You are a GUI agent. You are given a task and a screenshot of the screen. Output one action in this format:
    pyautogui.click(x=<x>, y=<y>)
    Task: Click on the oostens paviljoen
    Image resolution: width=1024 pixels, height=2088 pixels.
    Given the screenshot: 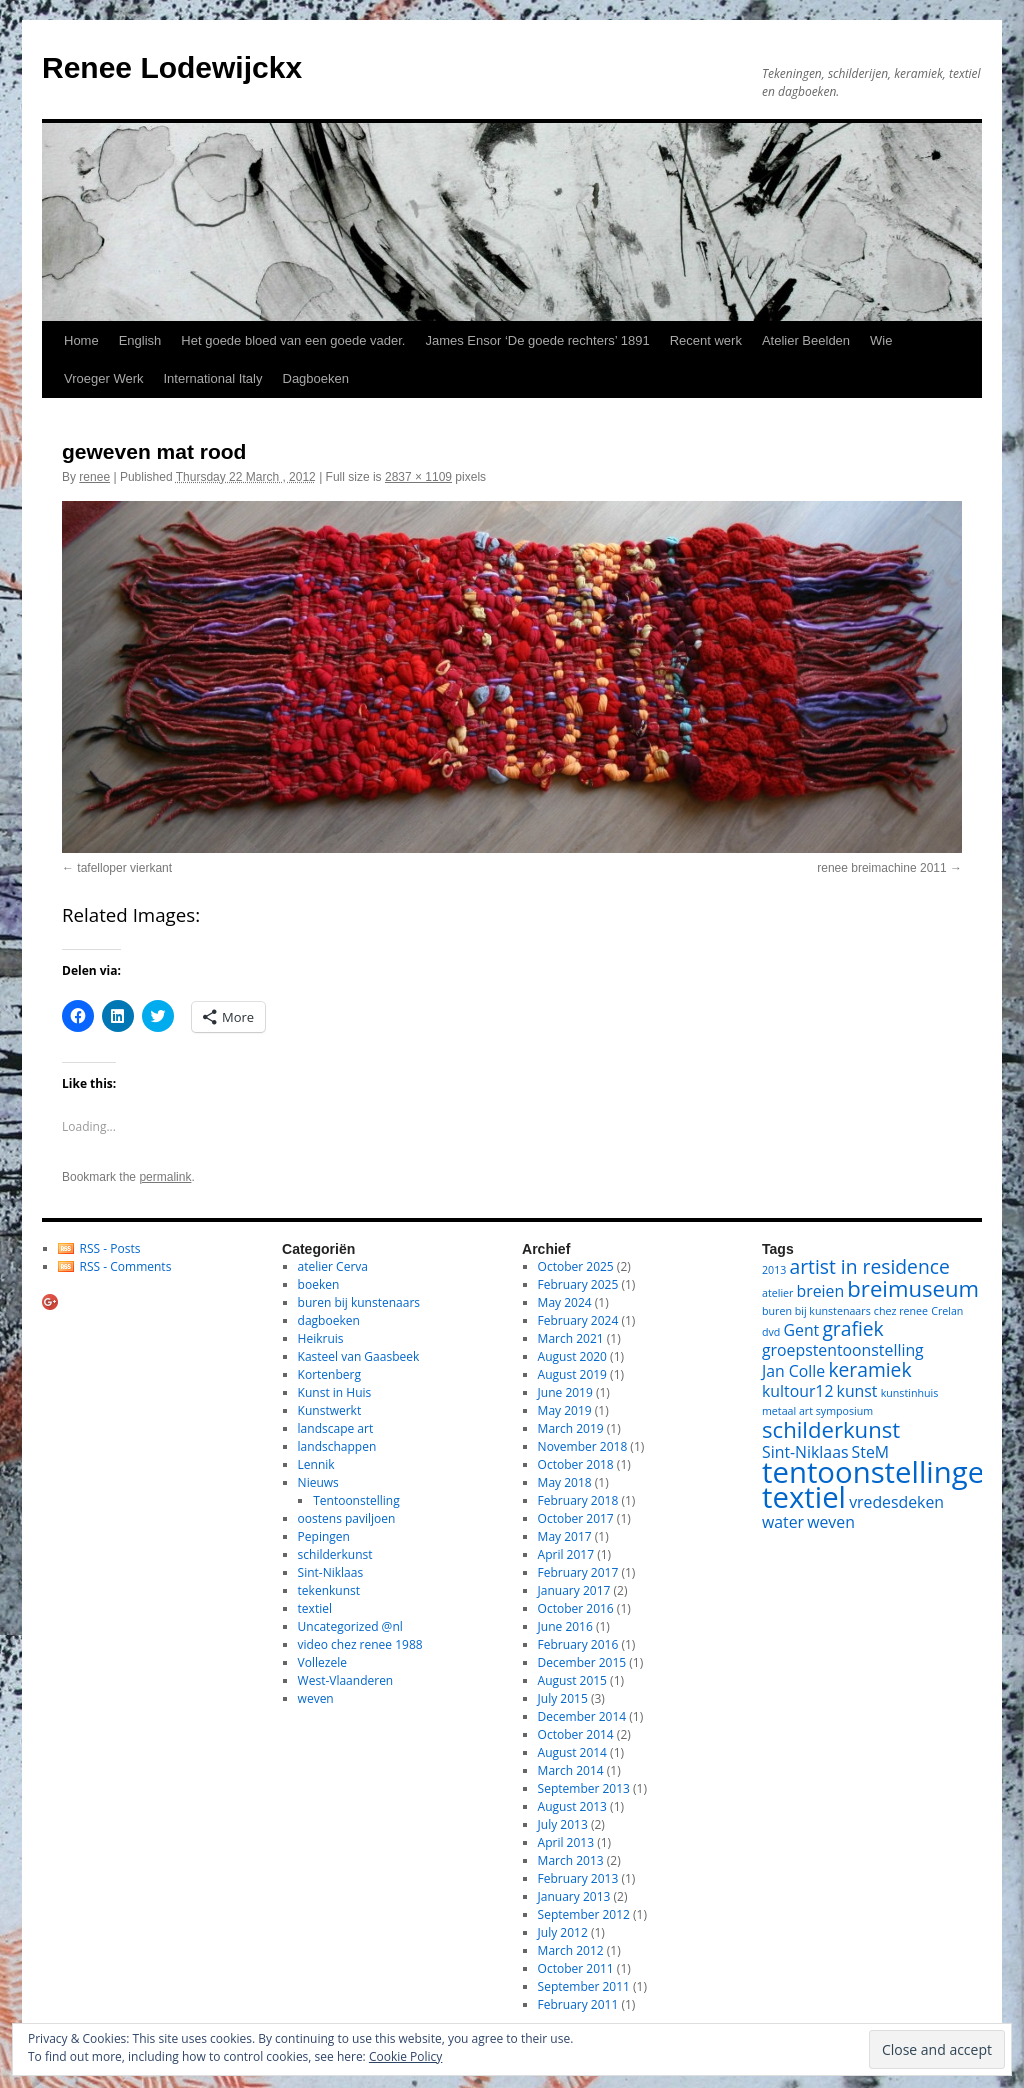 What is the action you would take?
    pyautogui.click(x=347, y=1518)
    